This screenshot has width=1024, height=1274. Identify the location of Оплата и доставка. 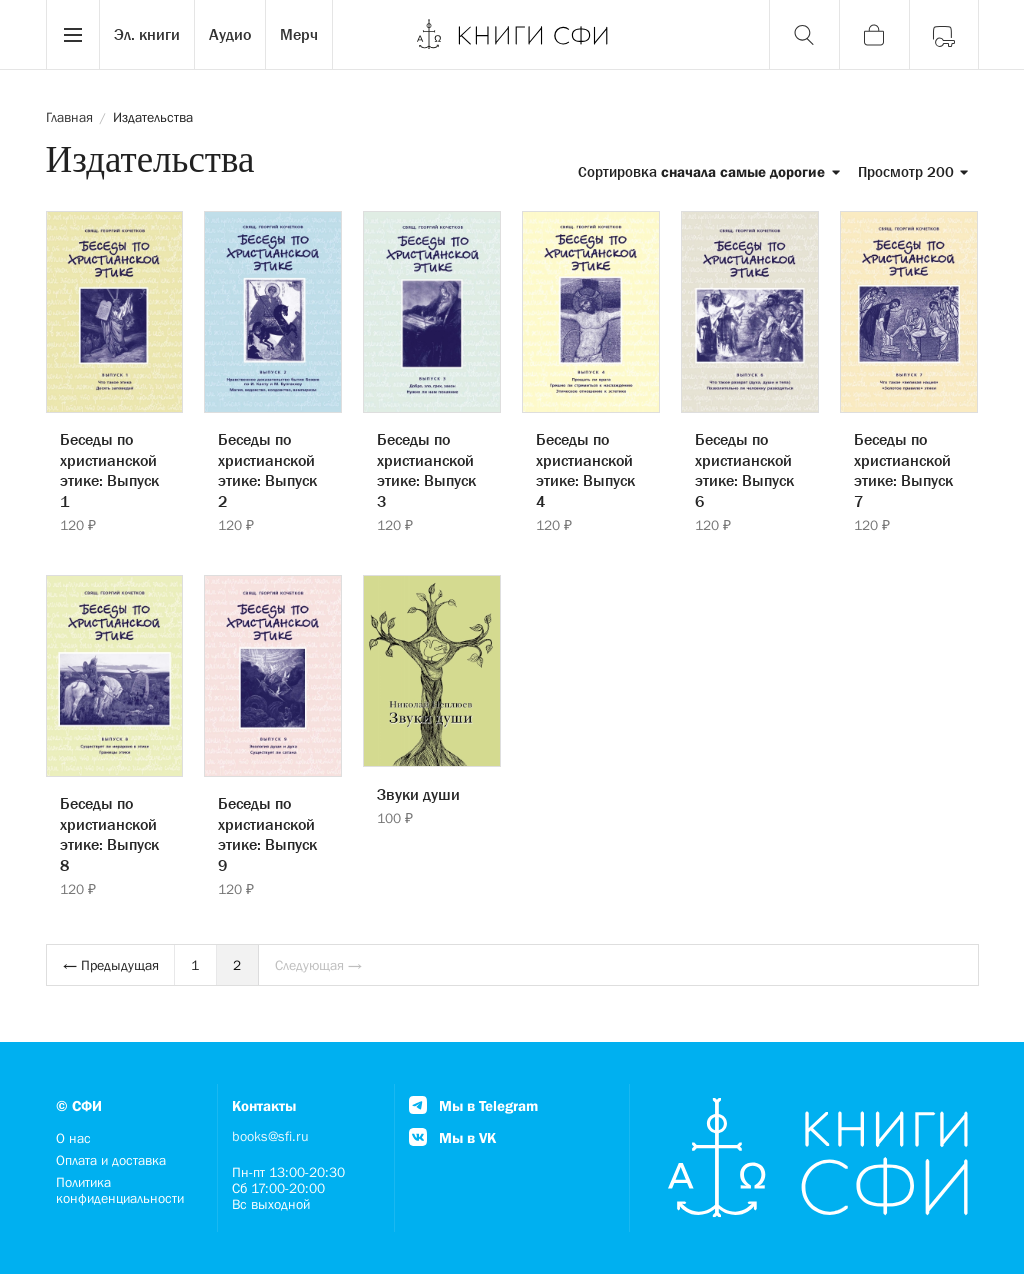
(111, 1160).